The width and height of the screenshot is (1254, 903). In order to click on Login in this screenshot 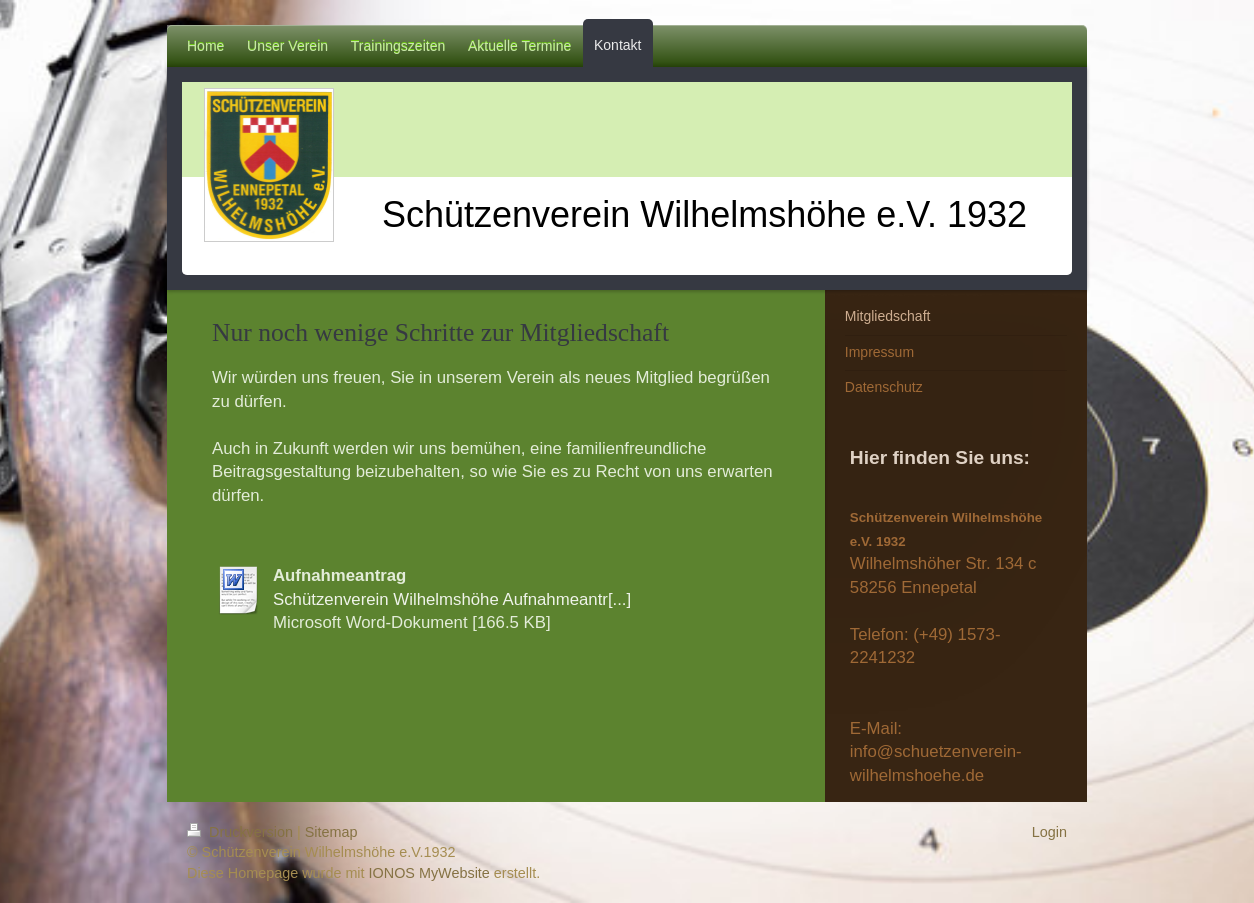, I will do `click(1049, 832)`.